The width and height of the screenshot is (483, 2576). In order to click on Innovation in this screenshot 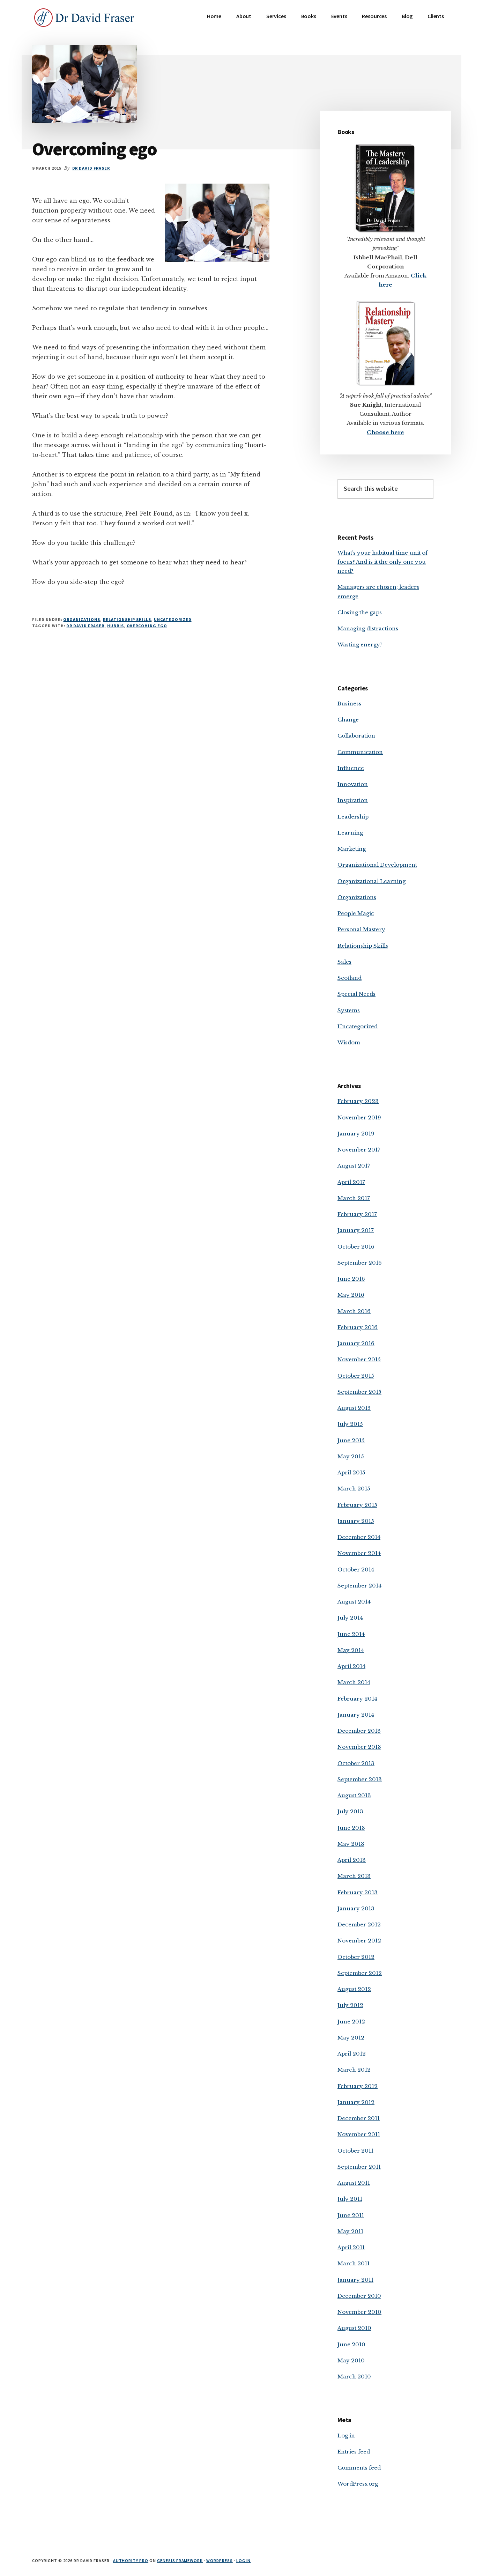, I will do `click(352, 784)`.